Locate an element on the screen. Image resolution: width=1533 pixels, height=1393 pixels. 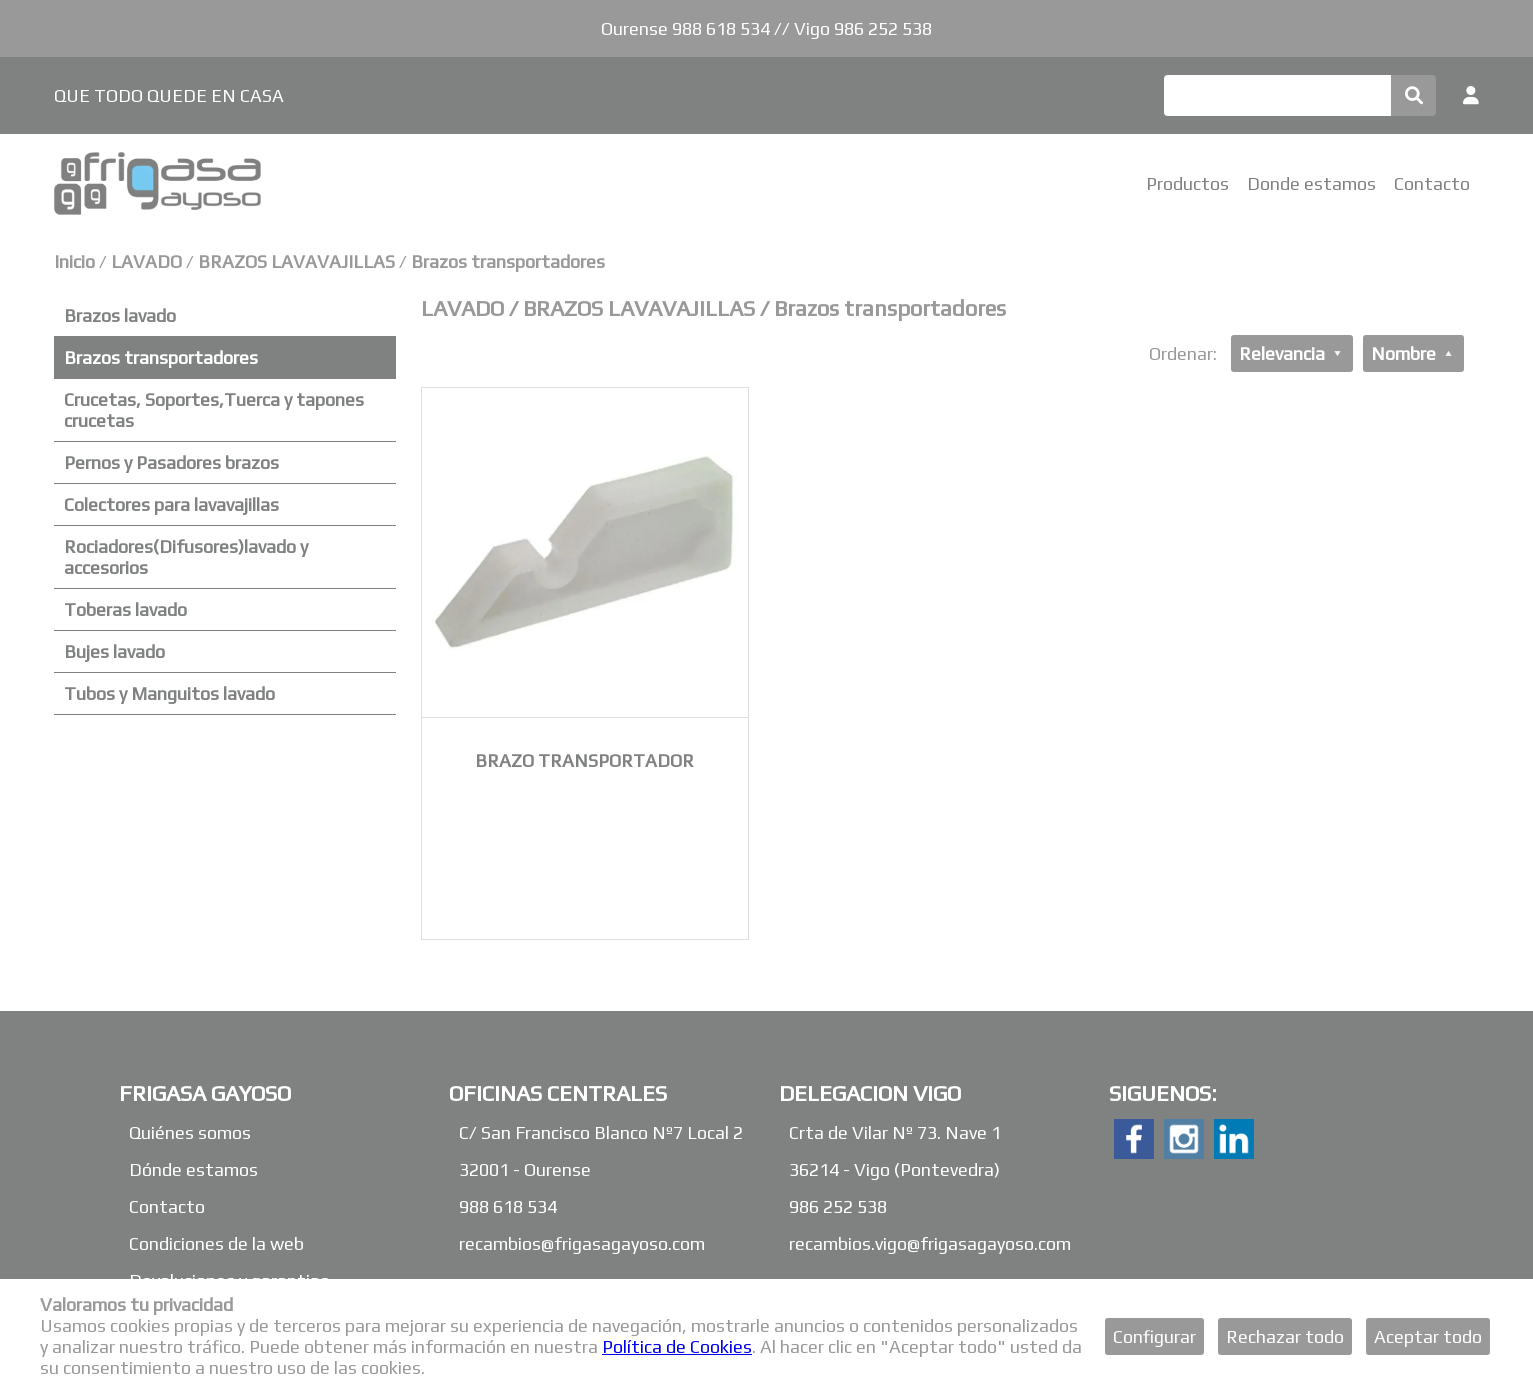
recambios@frigasagayoso.com is located at coordinates (582, 1243).